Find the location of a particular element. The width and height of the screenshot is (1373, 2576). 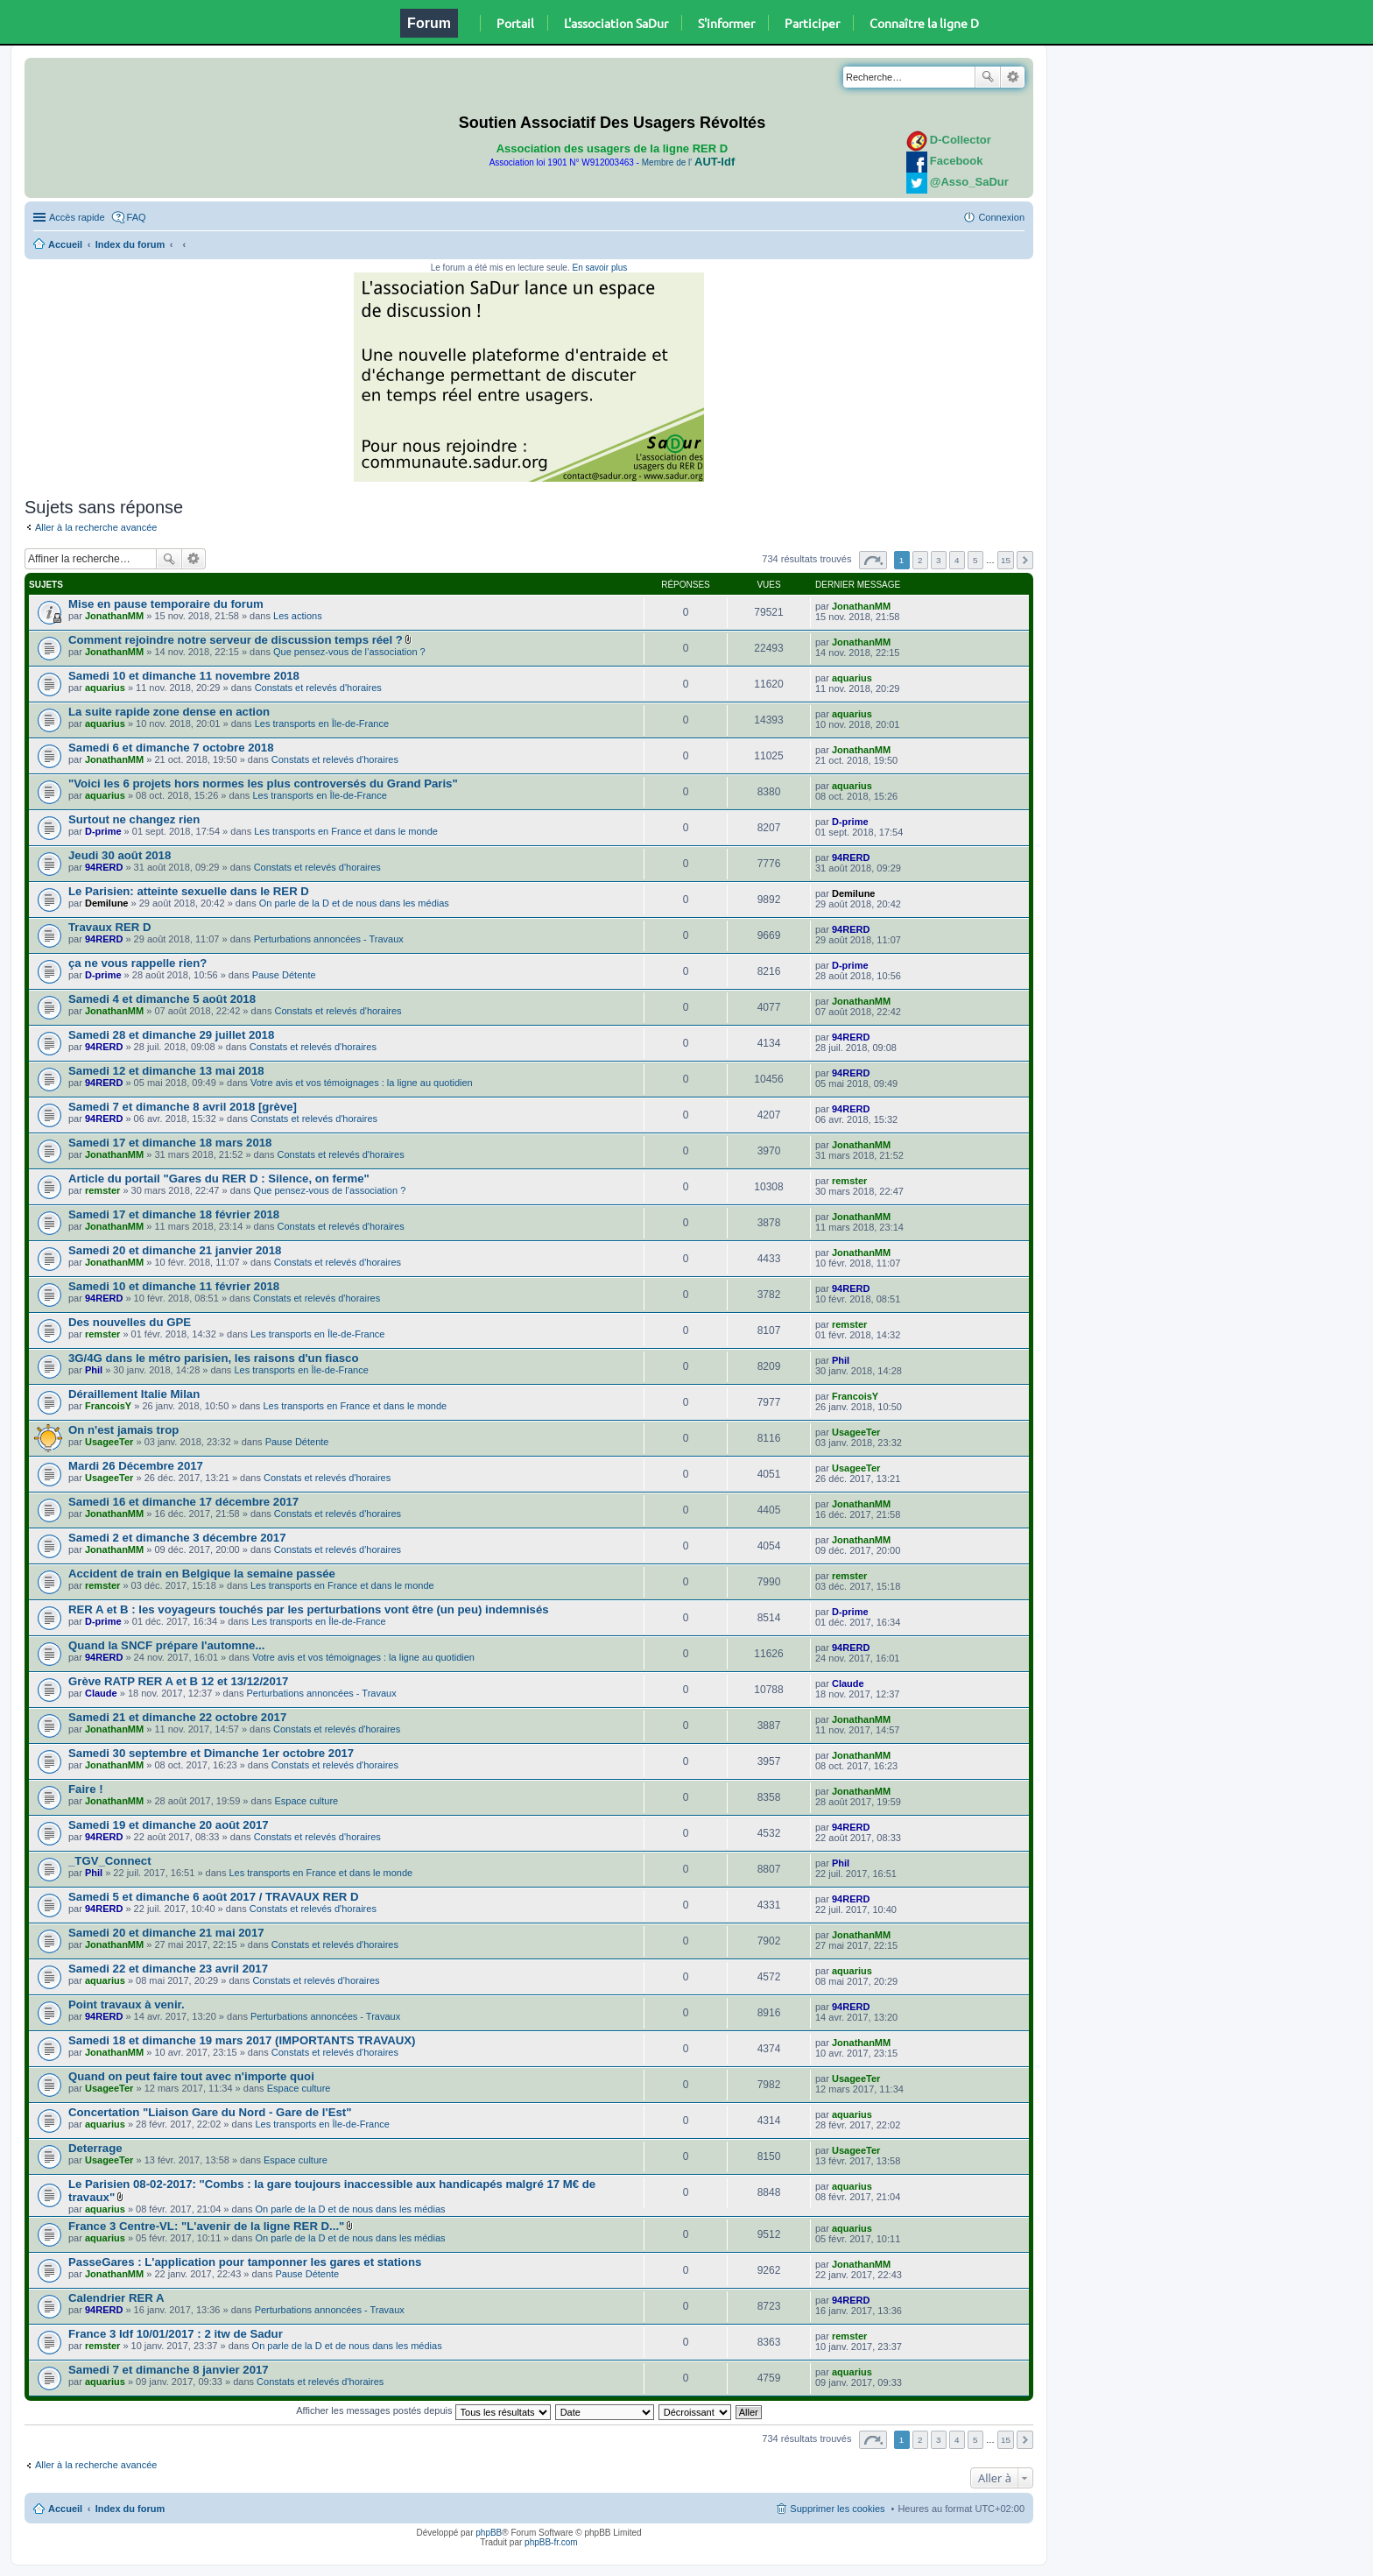

Les transports en France et dans le monde is located at coordinates (346, 831).